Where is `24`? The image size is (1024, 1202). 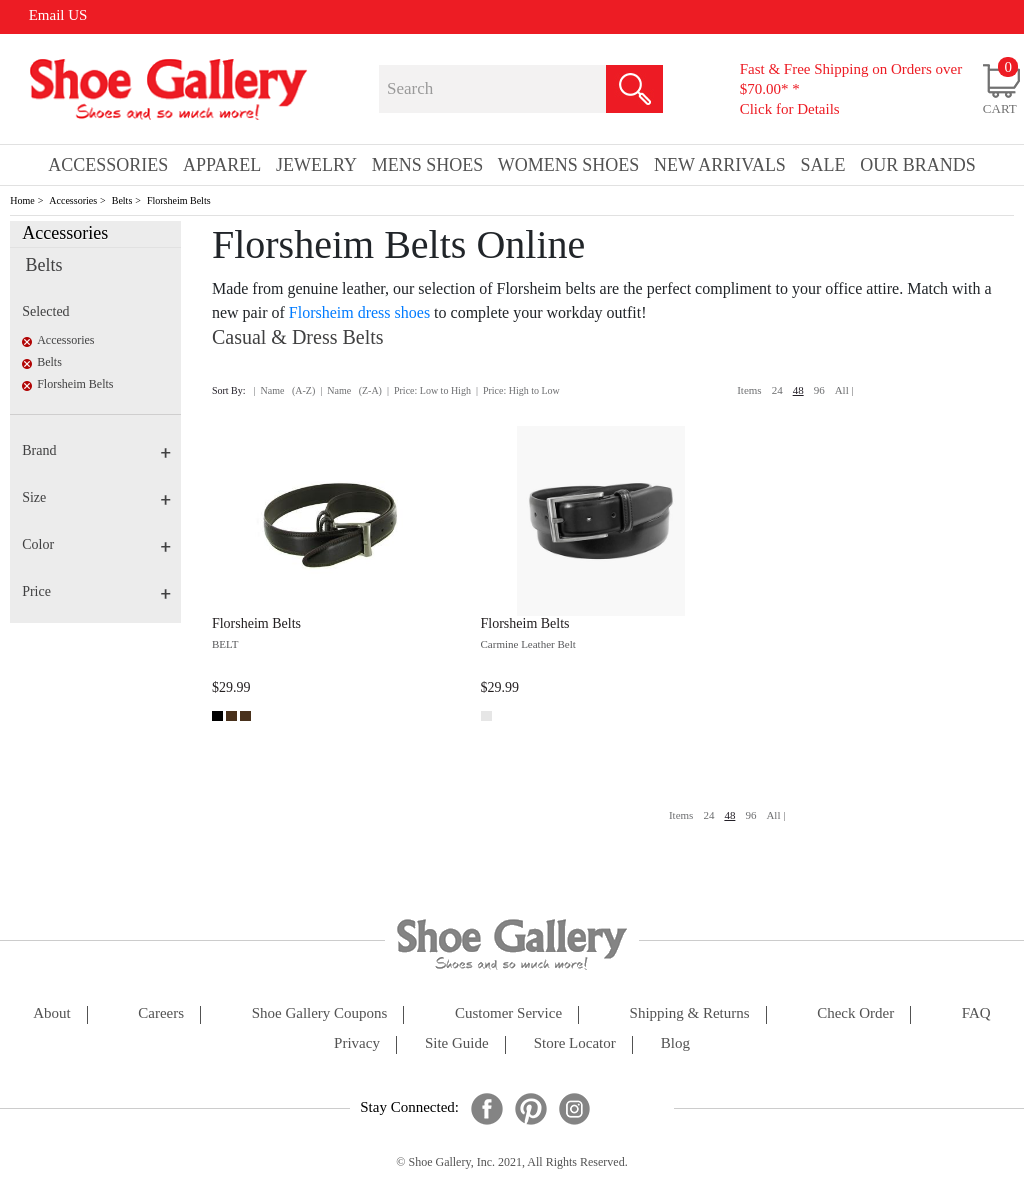 24 is located at coordinates (777, 390).